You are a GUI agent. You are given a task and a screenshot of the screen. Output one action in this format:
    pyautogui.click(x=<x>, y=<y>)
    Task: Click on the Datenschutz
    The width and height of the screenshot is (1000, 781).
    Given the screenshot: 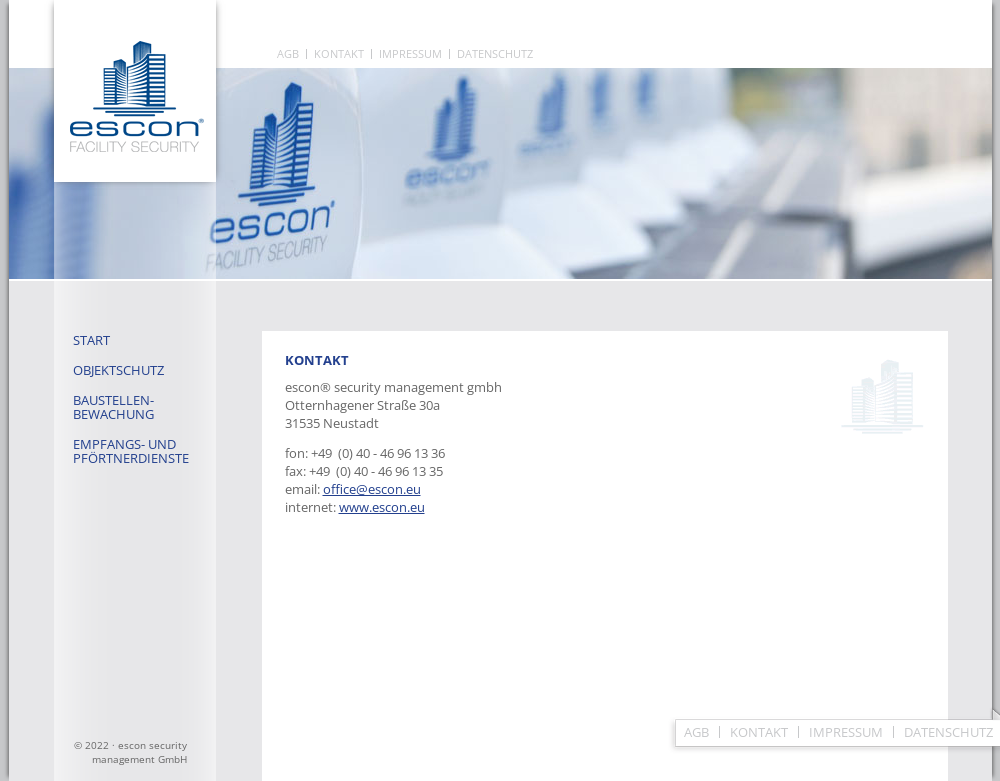 What is the action you would take?
    pyautogui.click(x=495, y=54)
    